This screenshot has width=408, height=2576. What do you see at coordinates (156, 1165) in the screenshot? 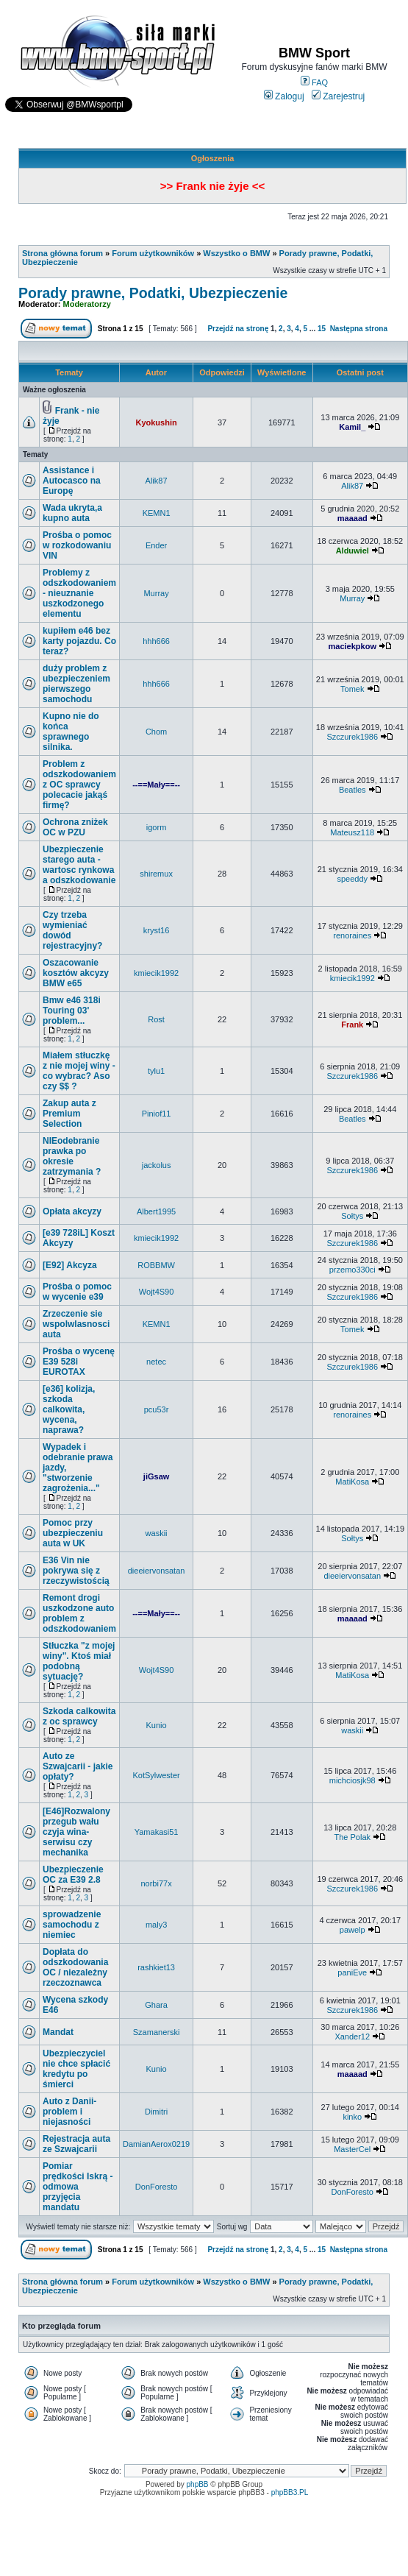
I see `jackolus` at bounding box center [156, 1165].